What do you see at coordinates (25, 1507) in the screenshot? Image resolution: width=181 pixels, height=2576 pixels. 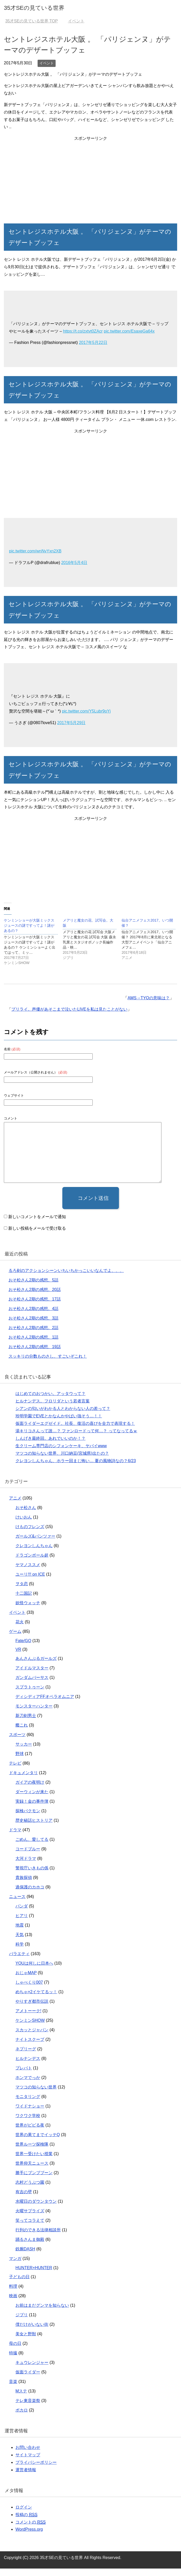 I see `おそ松さん` at bounding box center [25, 1507].